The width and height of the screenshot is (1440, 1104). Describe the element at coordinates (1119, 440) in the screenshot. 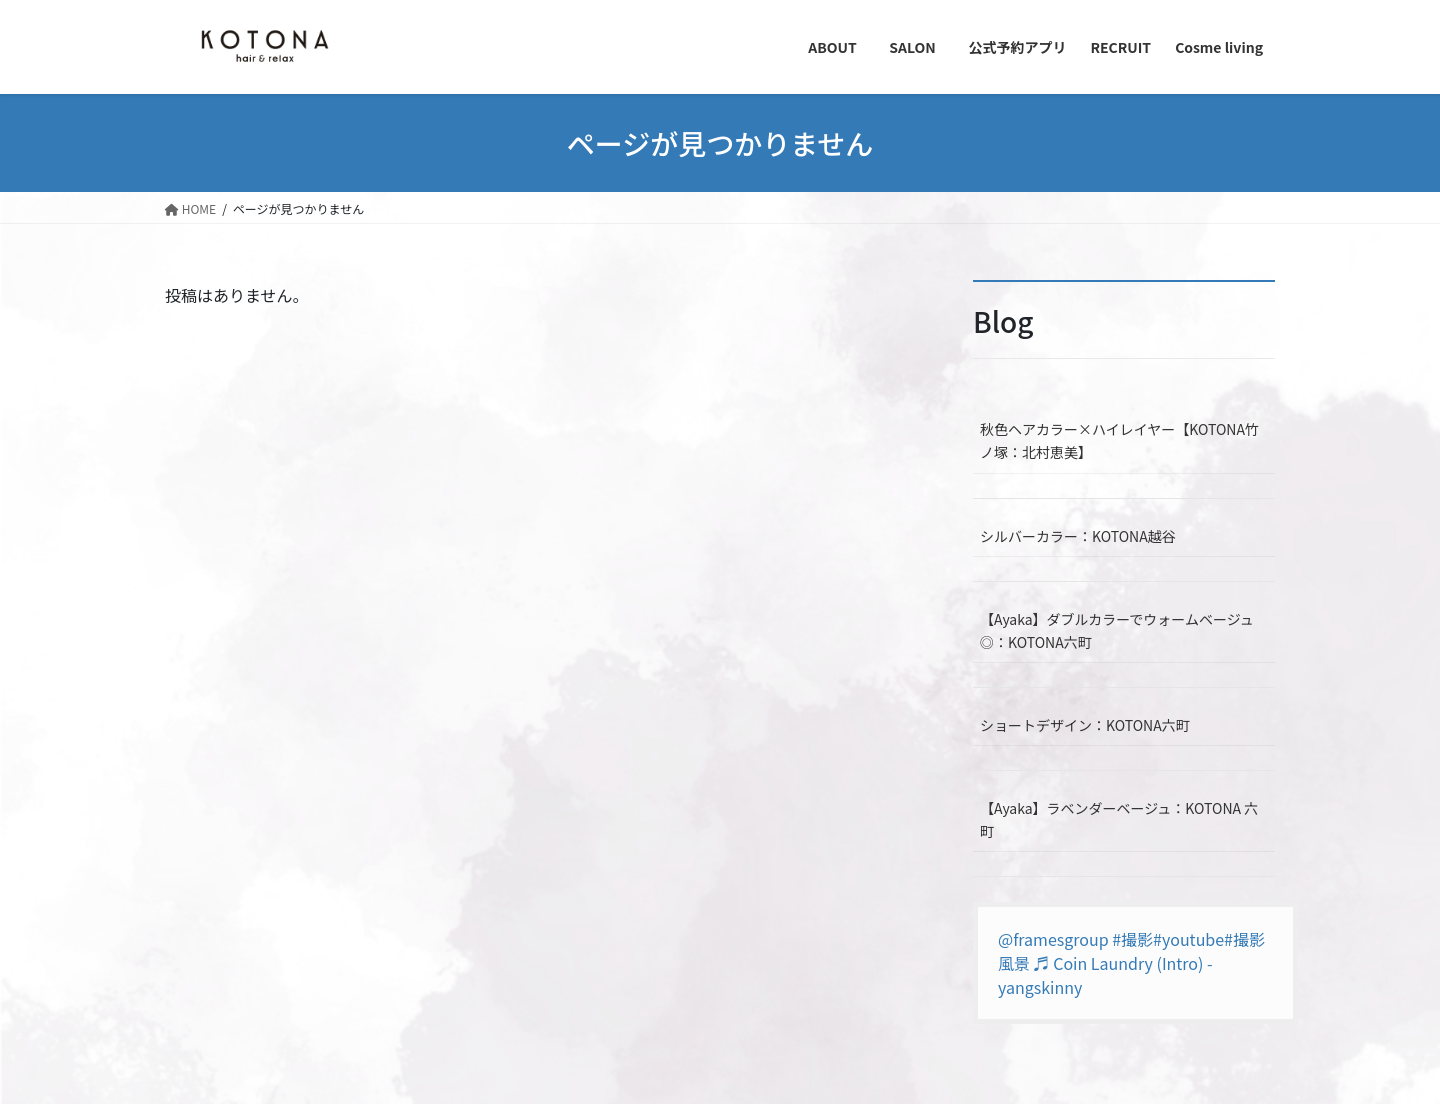

I see `秋色ヘアカラー×ハイレイヤー【KOTONA竹ノ塚：北村恵美】` at that location.